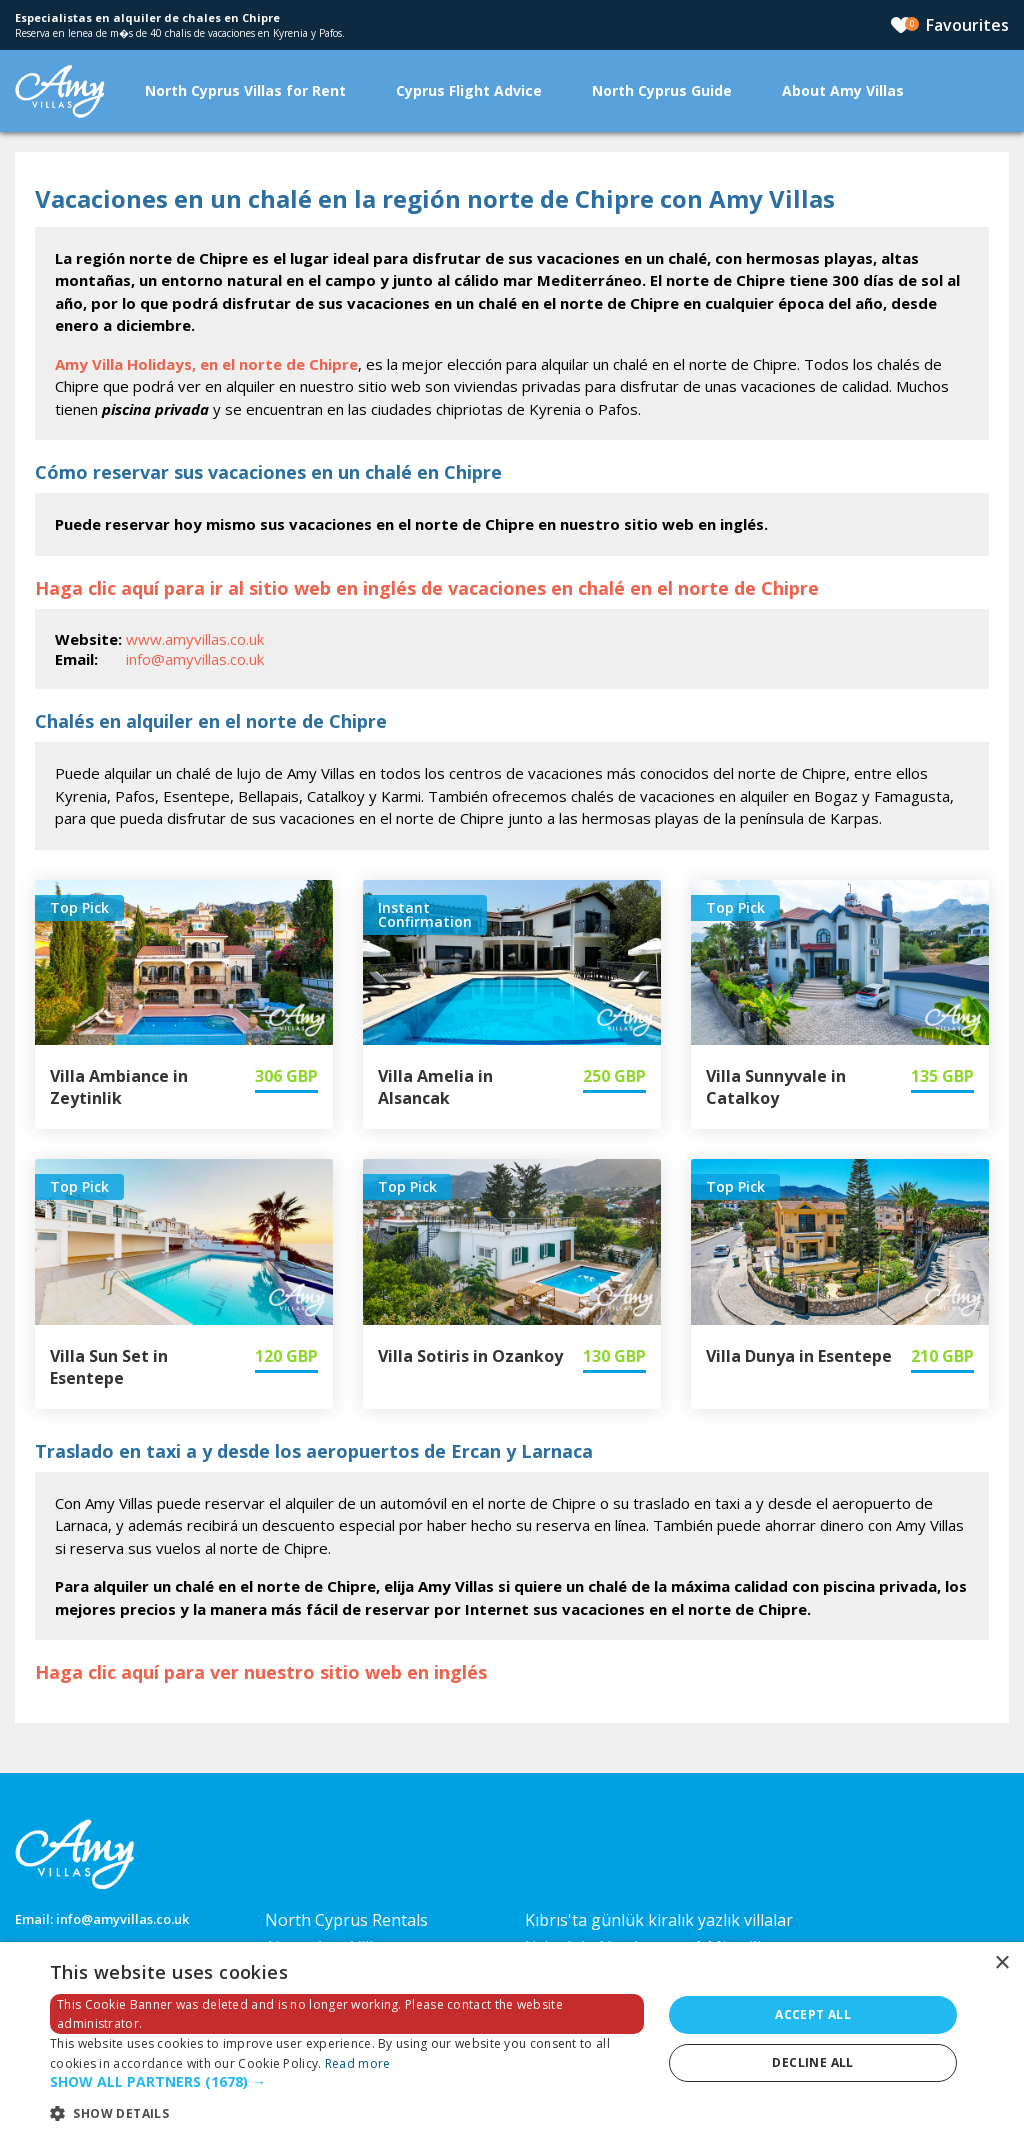 This screenshot has height=2136, width=1024. I want to click on [dialog], so click(512, 2039).